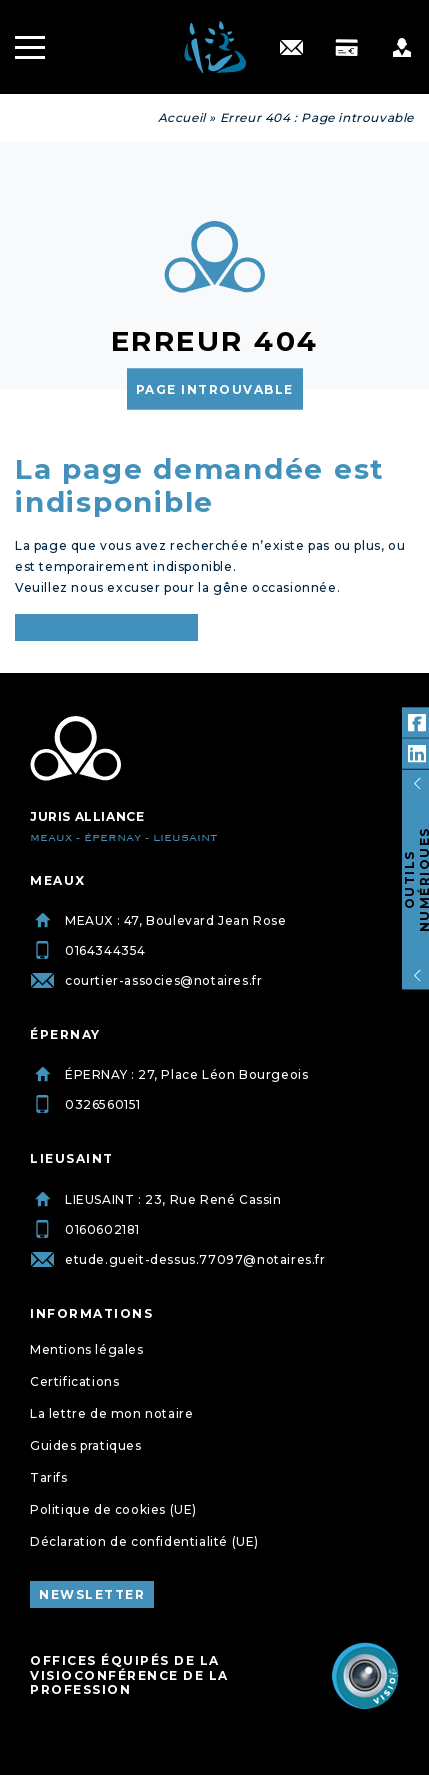 The width and height of the screenshot is (429, 1775). What do you see at coordinates (401, 47) in the screenshot?
I see `[Profile]` at bounding box center [401, 47].